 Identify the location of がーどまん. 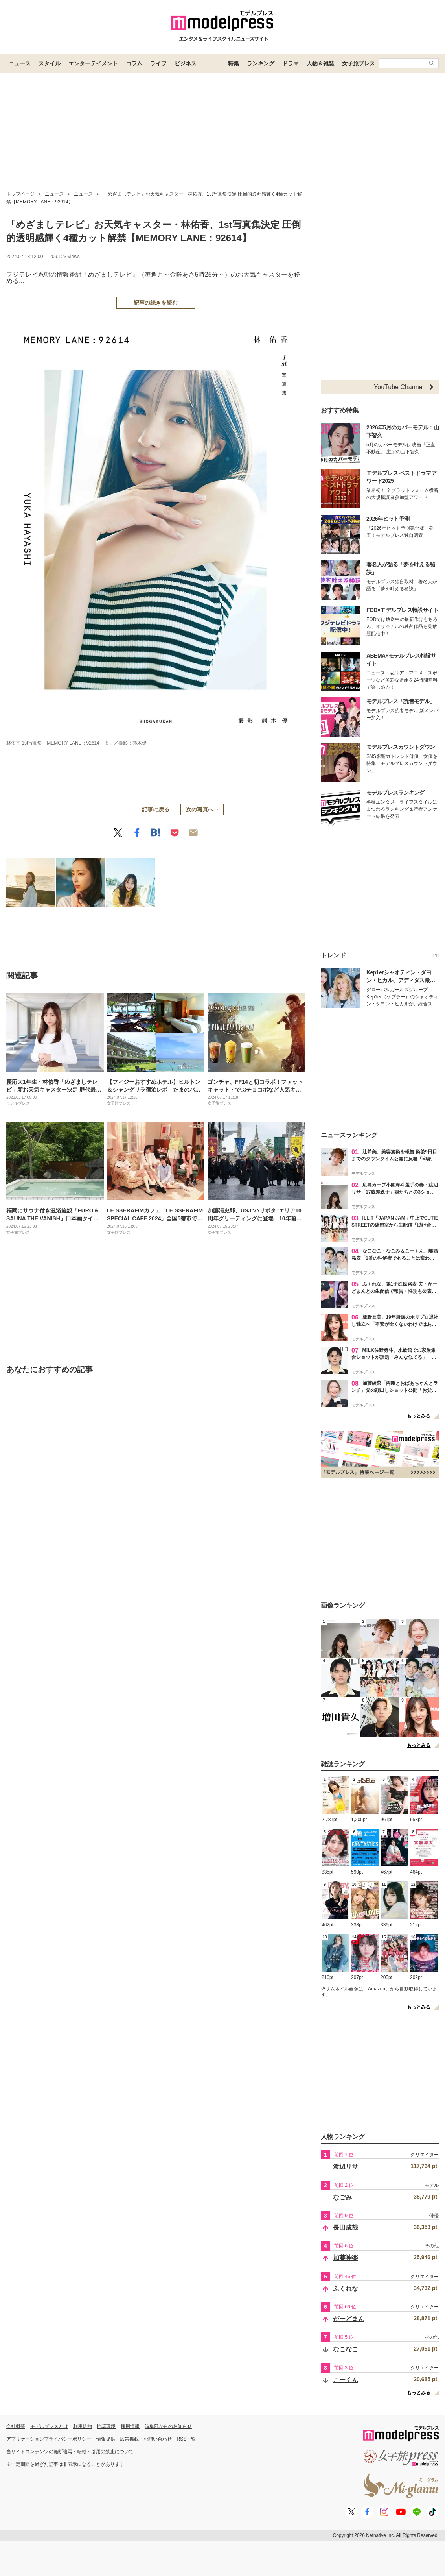
(348, 2318).